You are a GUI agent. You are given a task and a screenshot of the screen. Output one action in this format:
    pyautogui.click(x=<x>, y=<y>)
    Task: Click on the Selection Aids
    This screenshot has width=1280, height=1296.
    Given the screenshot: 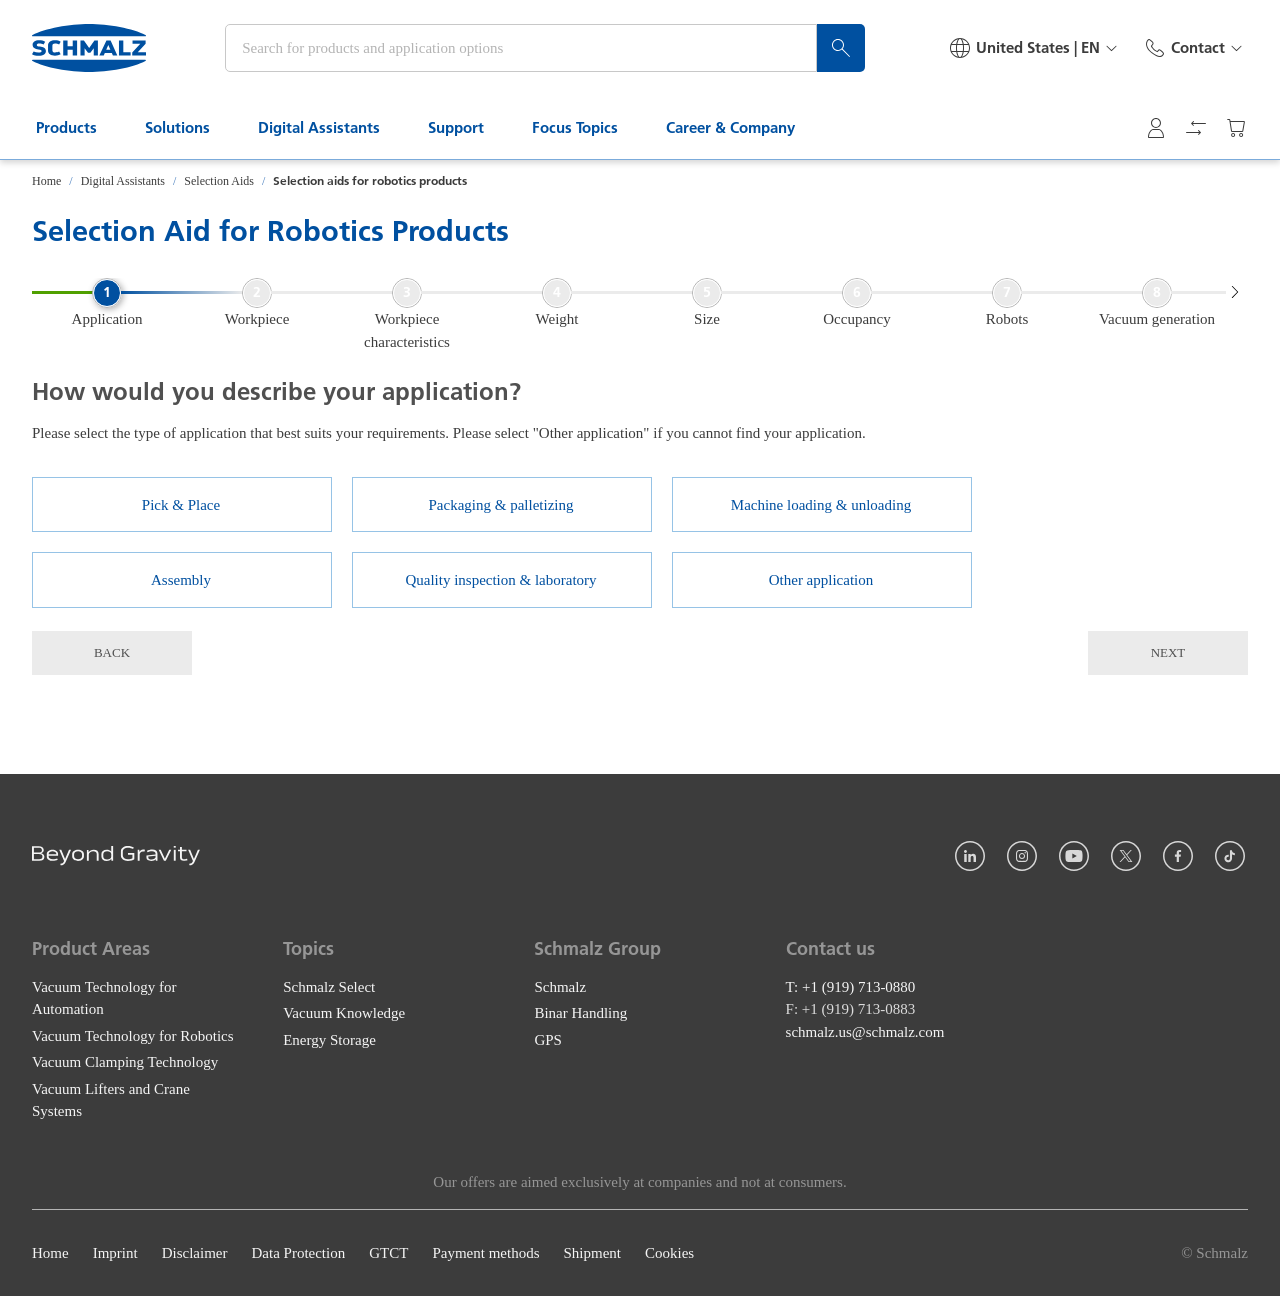 What is the action you would take?
    pyautogui.click(x=219, y=181)
    